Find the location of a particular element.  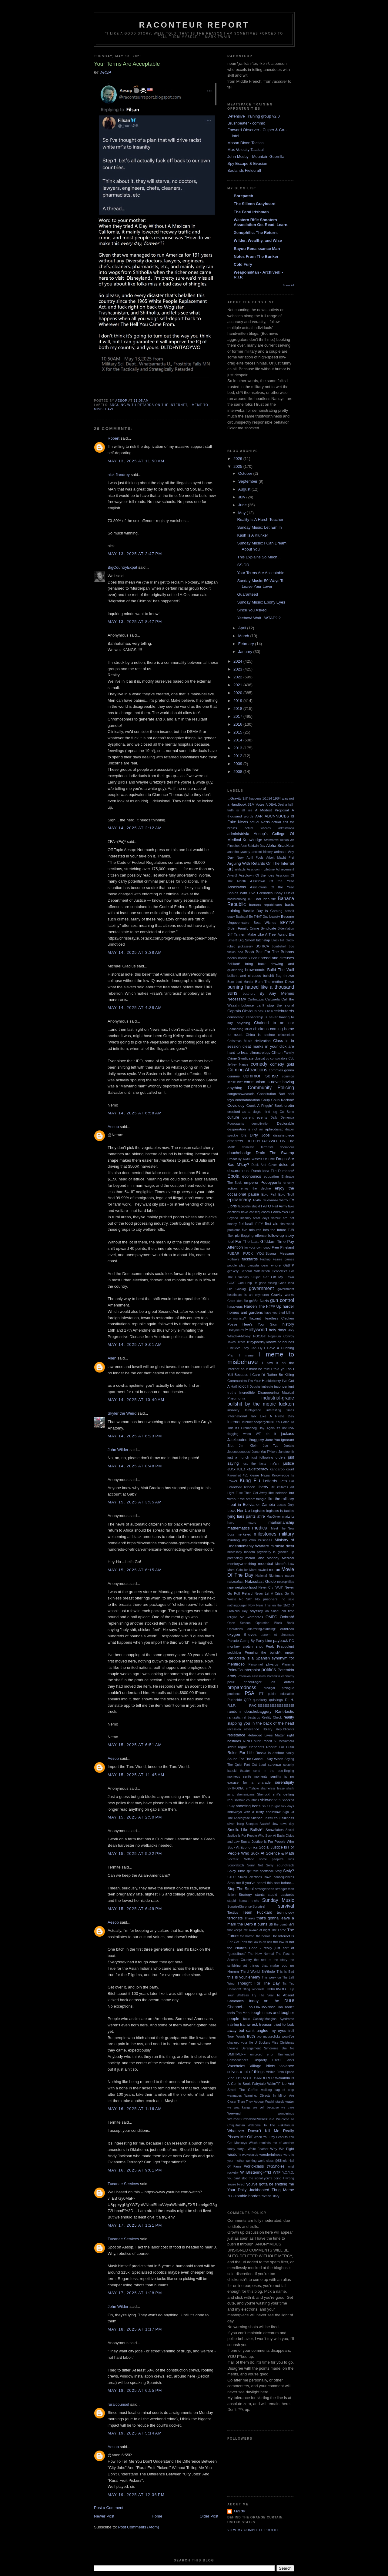

fucktards is located at coordinates (250, 1259).